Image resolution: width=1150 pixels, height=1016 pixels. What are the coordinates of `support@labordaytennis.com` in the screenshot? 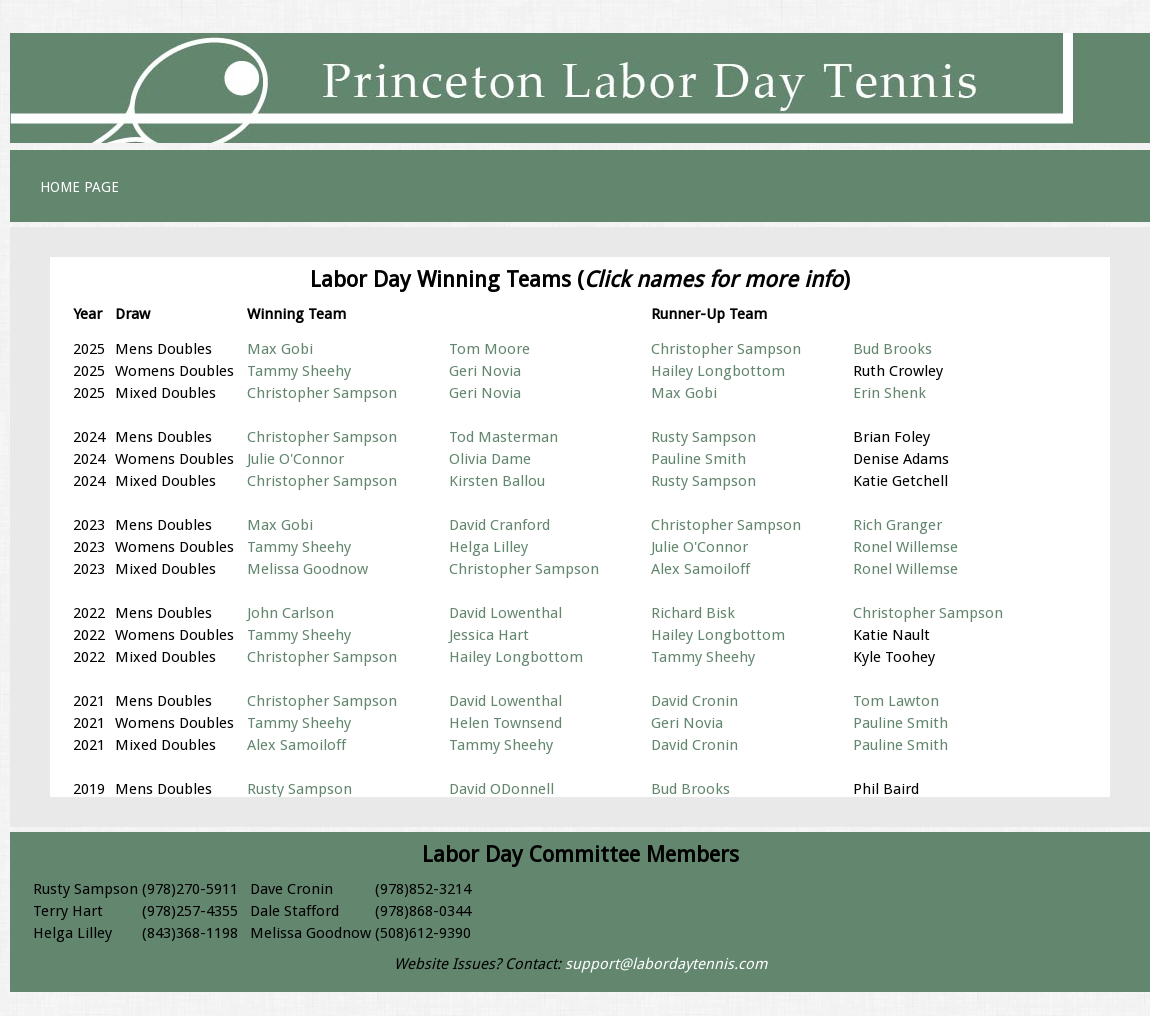 It's located at (666, 964).